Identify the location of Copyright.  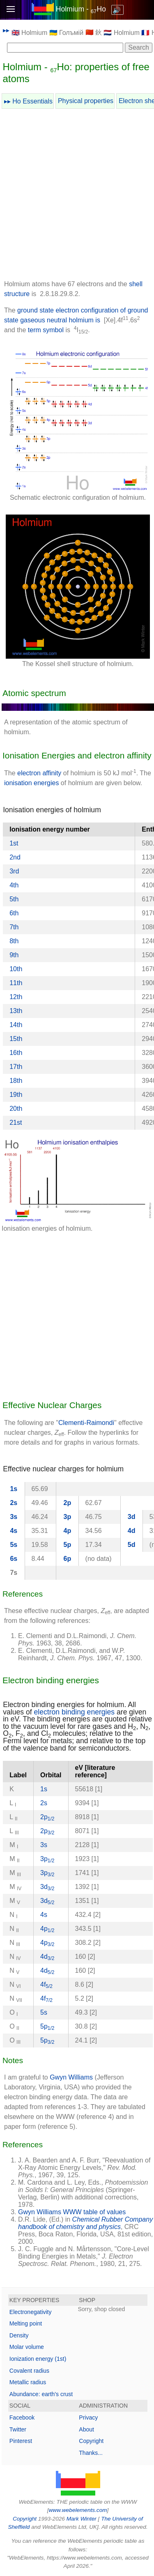
(91, 2441).